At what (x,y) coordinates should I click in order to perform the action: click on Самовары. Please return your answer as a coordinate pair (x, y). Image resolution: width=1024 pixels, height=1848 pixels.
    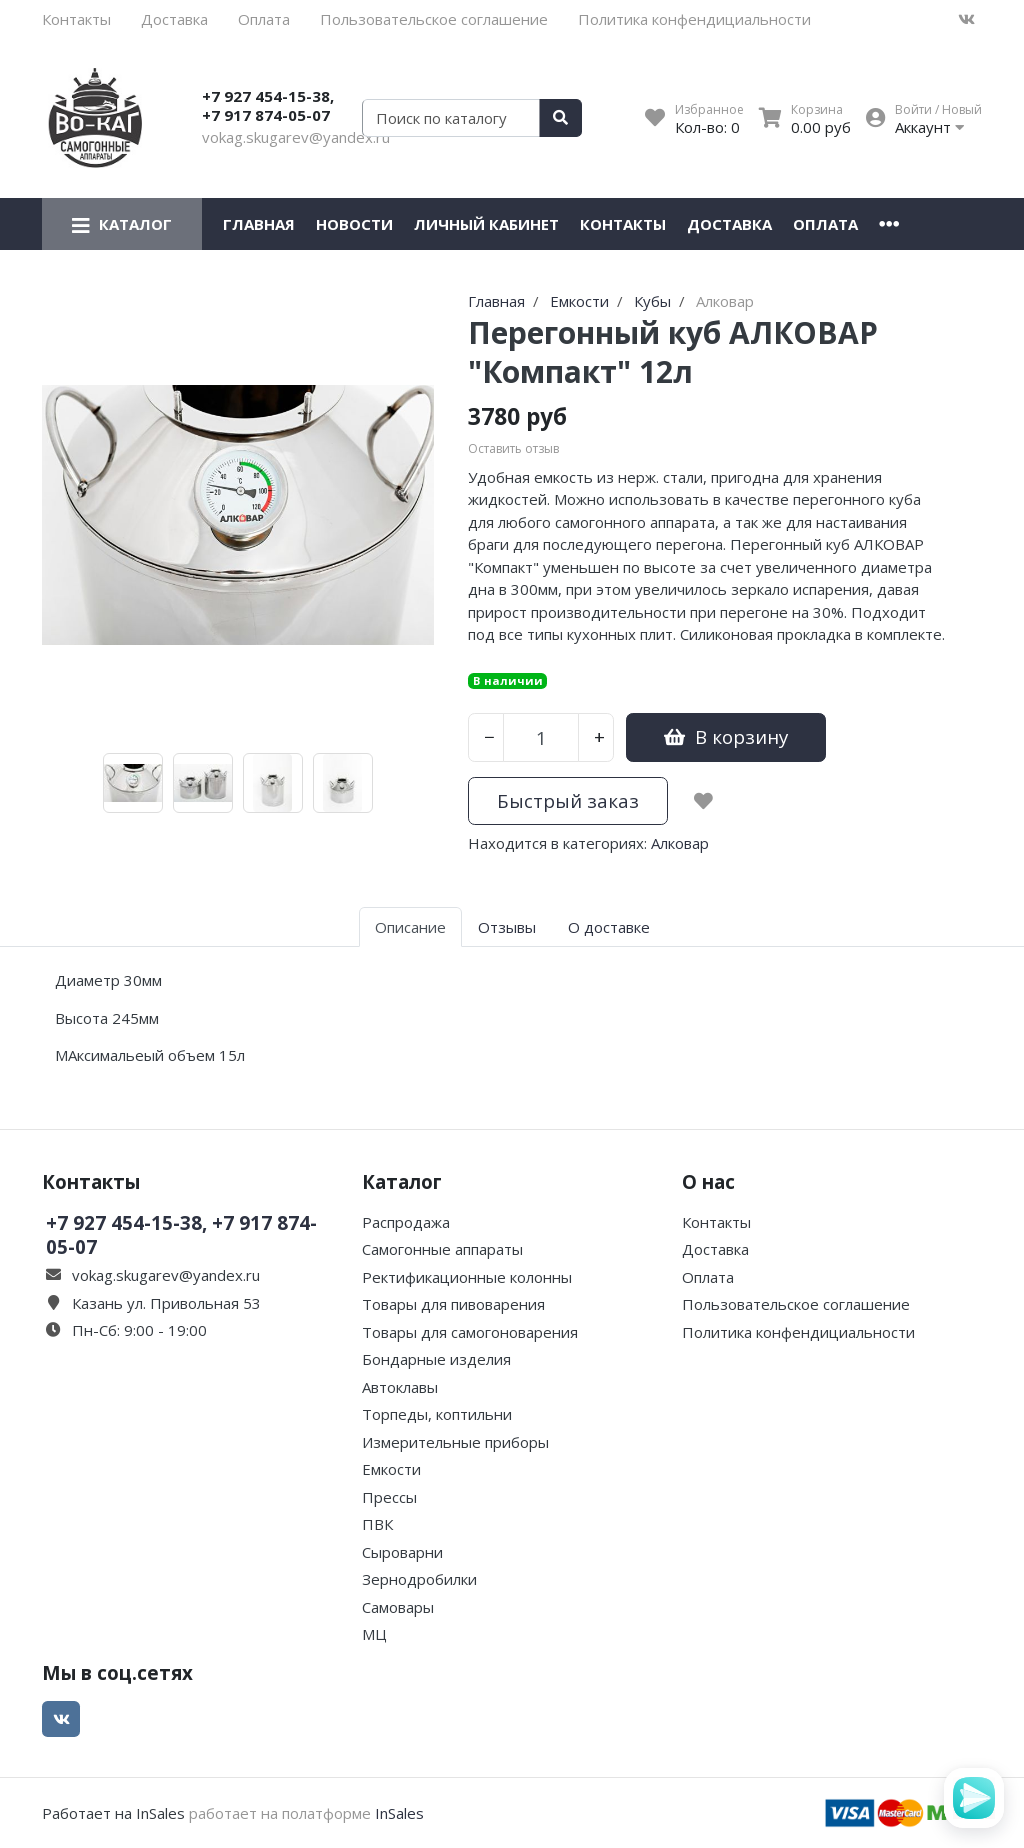
    Looking at the image, I should click on (398, 1607).